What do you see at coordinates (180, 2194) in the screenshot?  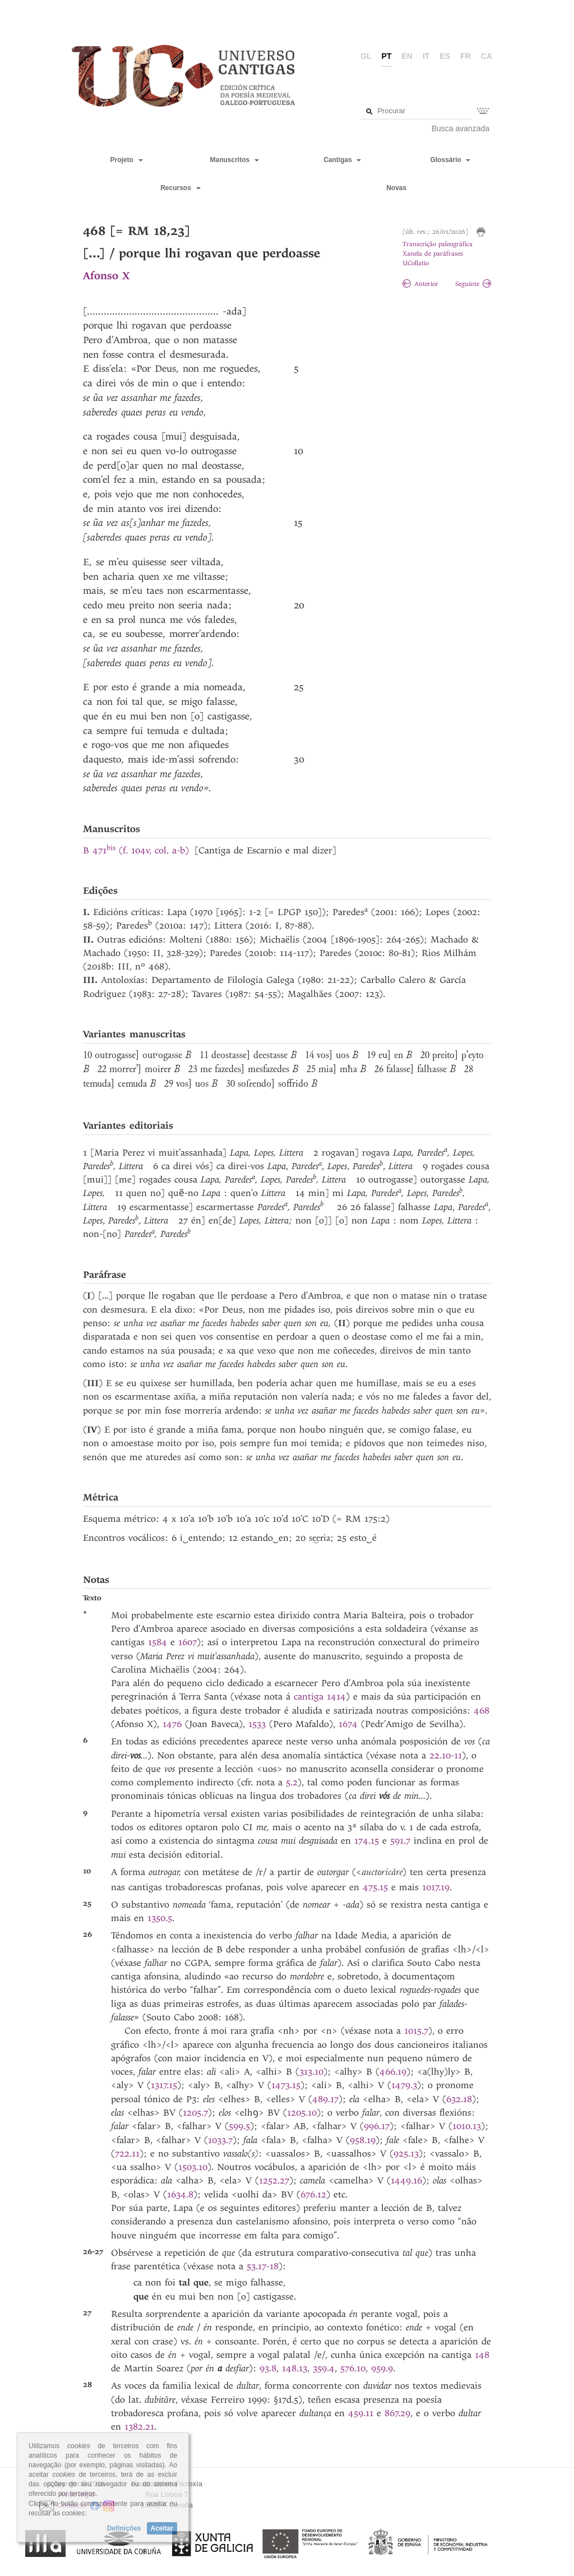 I see `1634.8` at bounding box center [180, 2194].